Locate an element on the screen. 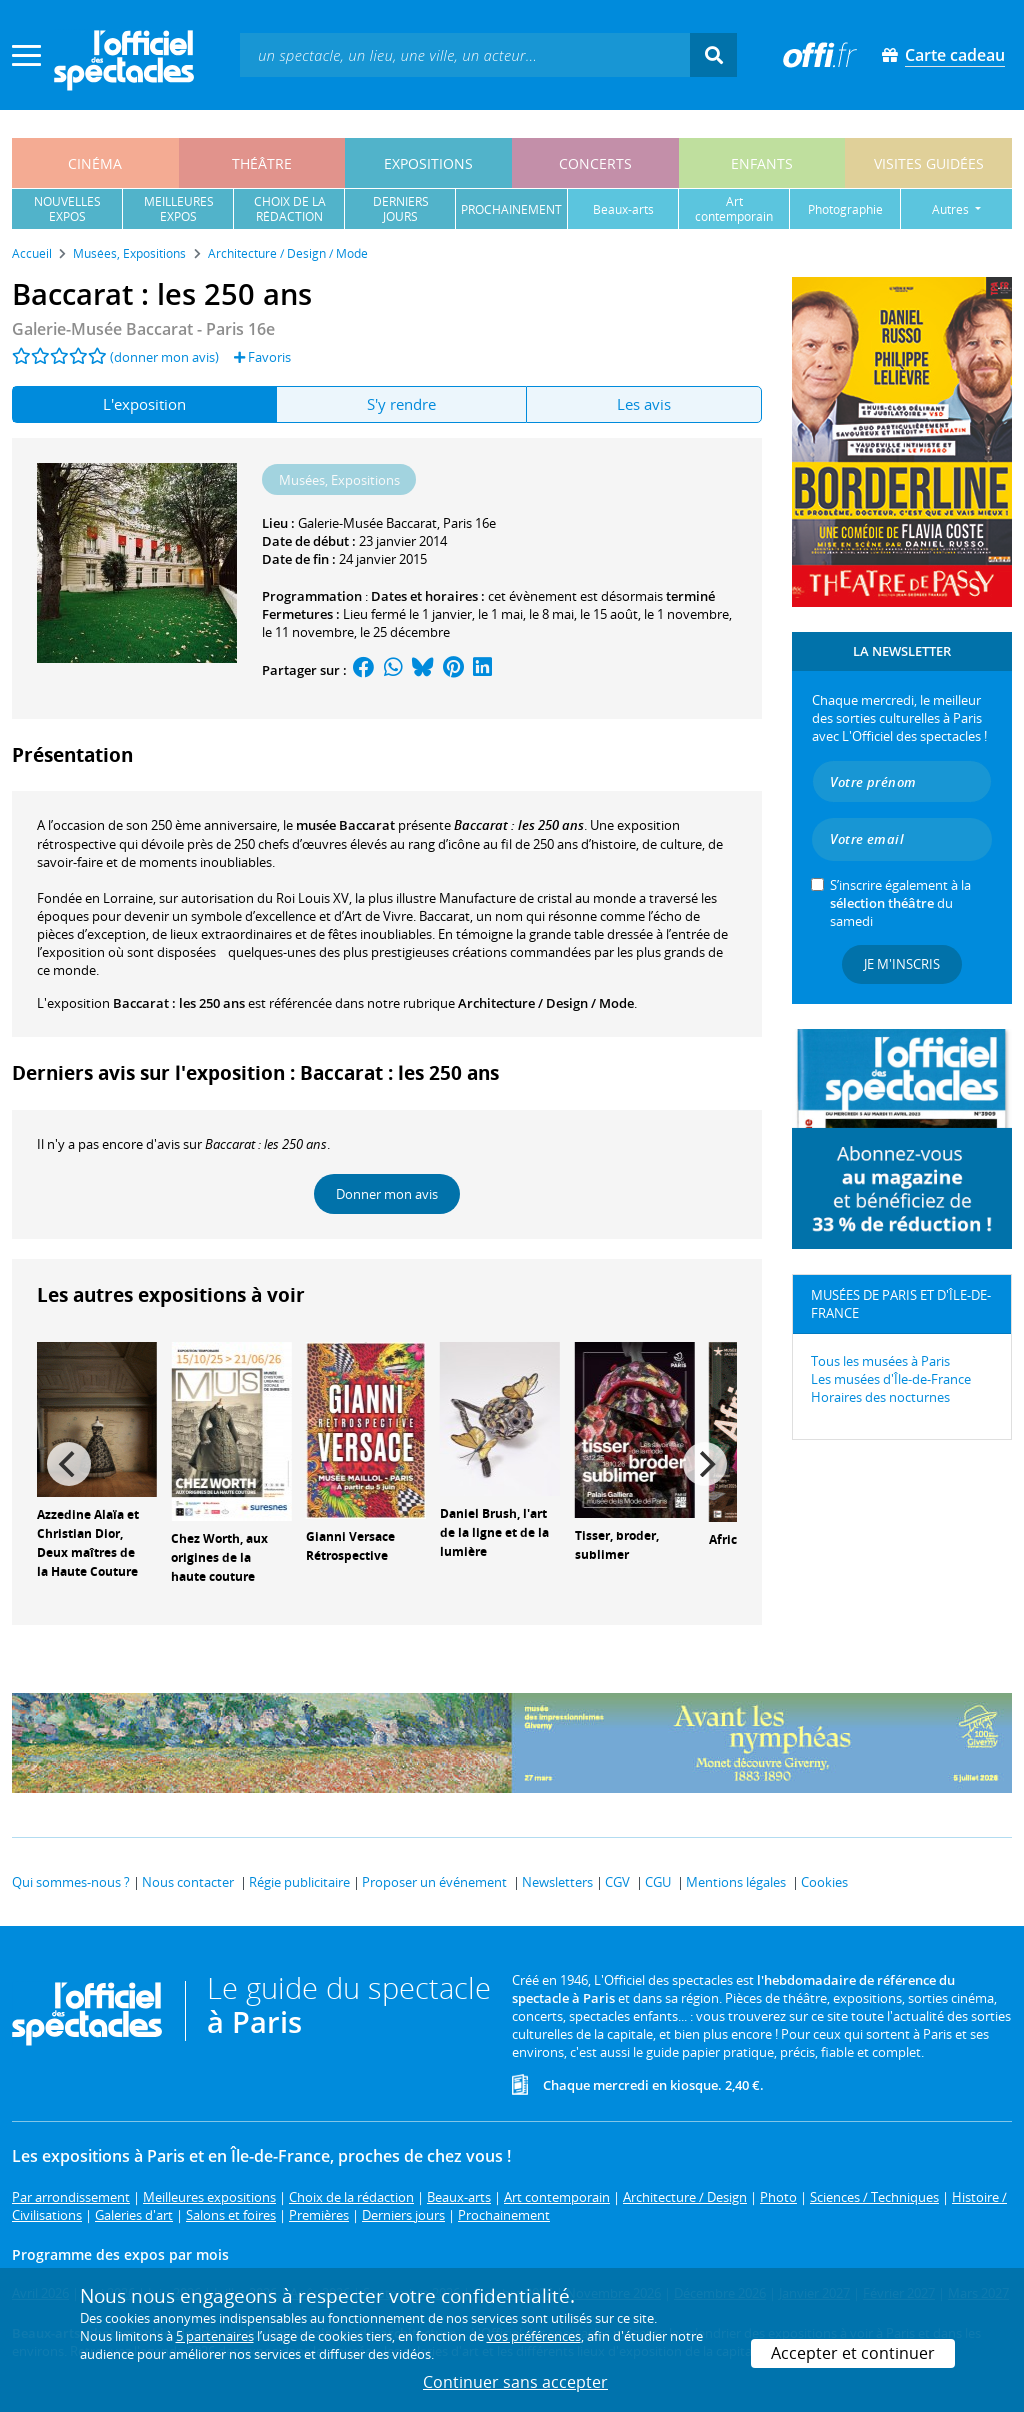 This screenshot has width=1024, height=2412. Tous les musées à Paris is located at coordinates (880, 1361).